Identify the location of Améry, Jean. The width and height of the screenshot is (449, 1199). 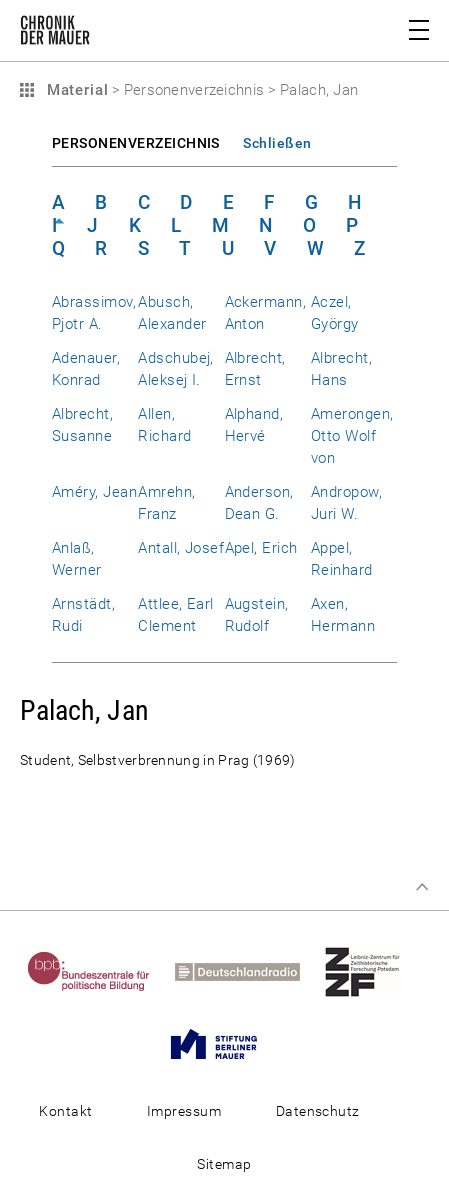
(94, 492).